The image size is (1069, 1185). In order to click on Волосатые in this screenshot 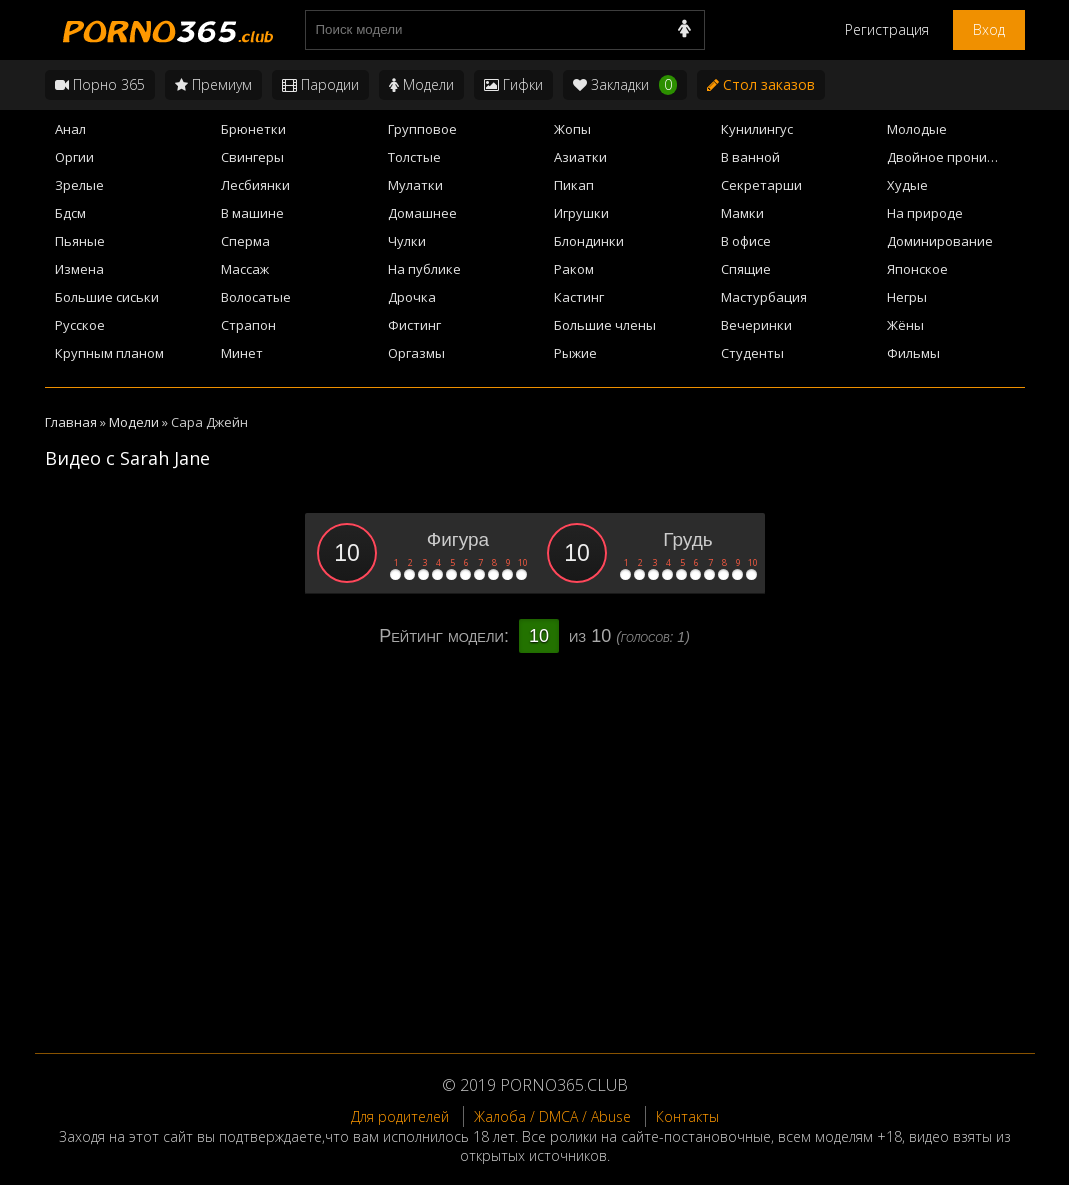, I will do `click(256, 297)`.